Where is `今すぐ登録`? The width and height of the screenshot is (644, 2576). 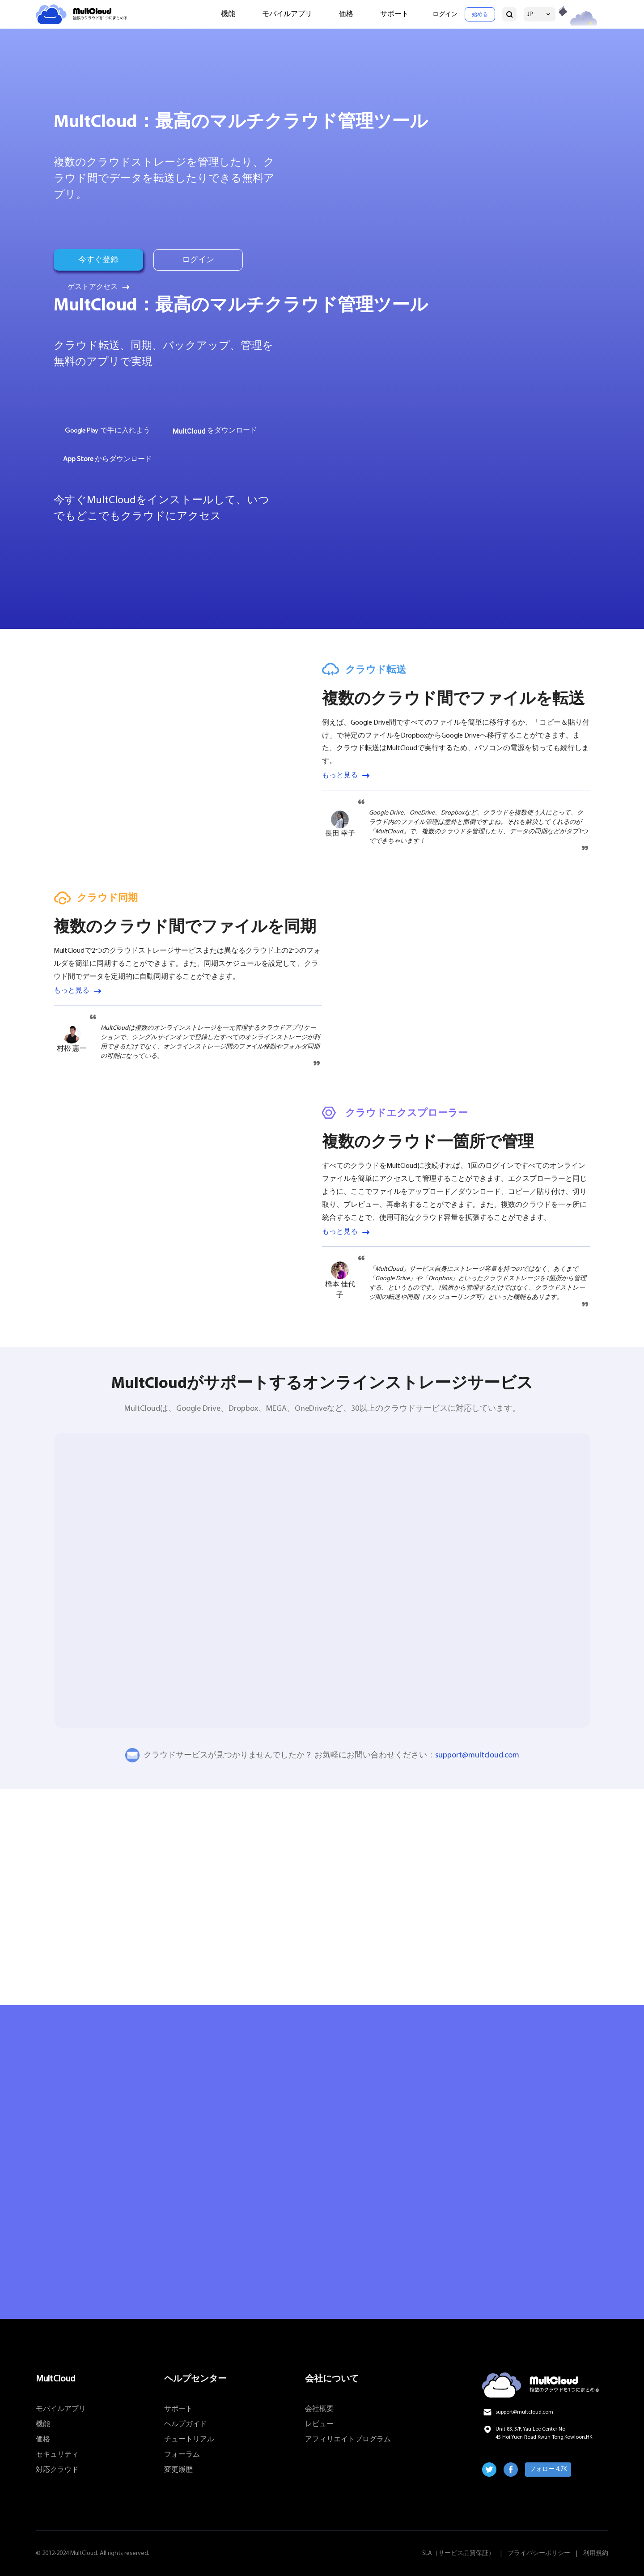 今すぐ登録 is located at coordinates (98, 260).